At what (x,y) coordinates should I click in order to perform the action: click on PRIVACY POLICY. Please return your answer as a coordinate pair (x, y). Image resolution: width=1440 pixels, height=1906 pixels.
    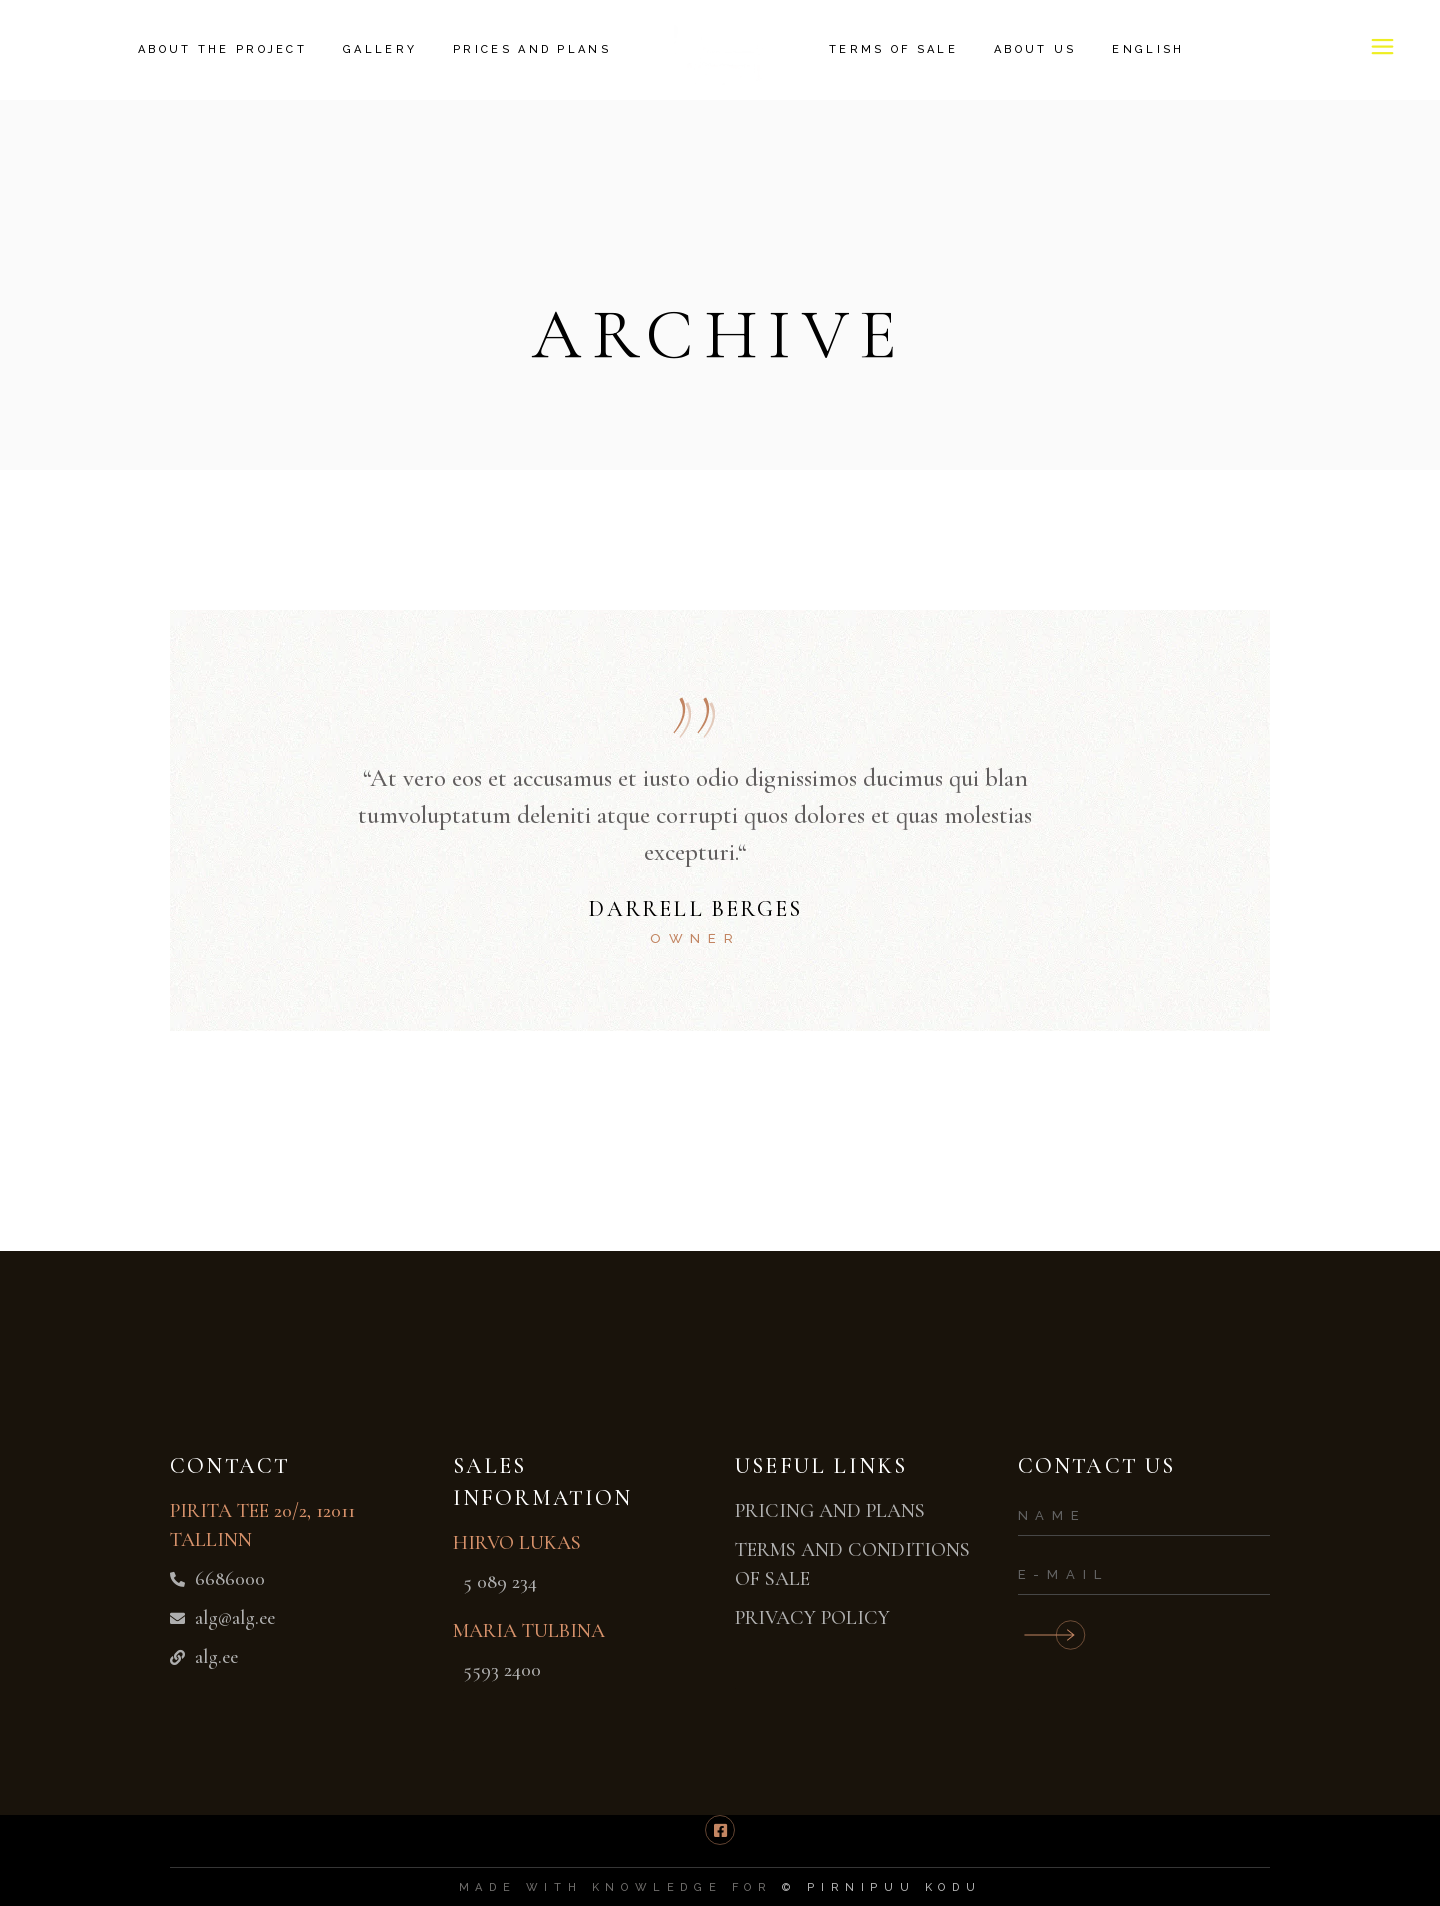
    Looking at the image, I should click on (812, 1618).